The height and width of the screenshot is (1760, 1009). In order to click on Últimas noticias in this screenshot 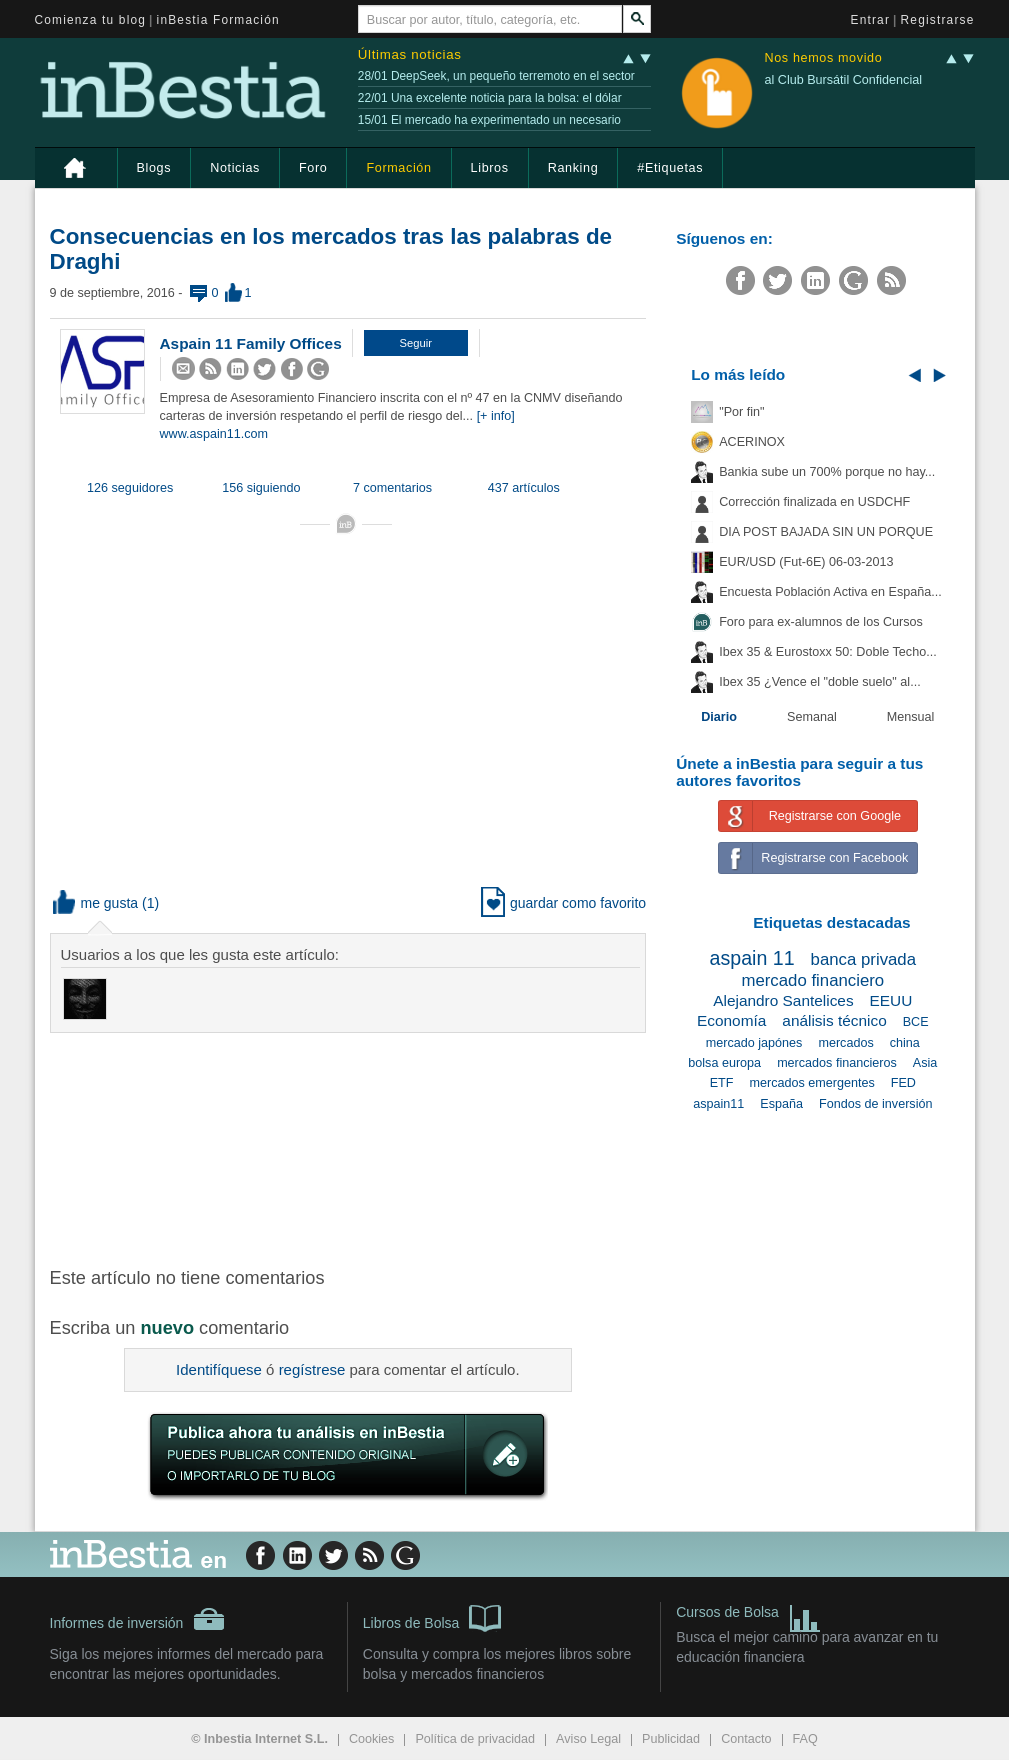, I will do `click(410, 54)`.